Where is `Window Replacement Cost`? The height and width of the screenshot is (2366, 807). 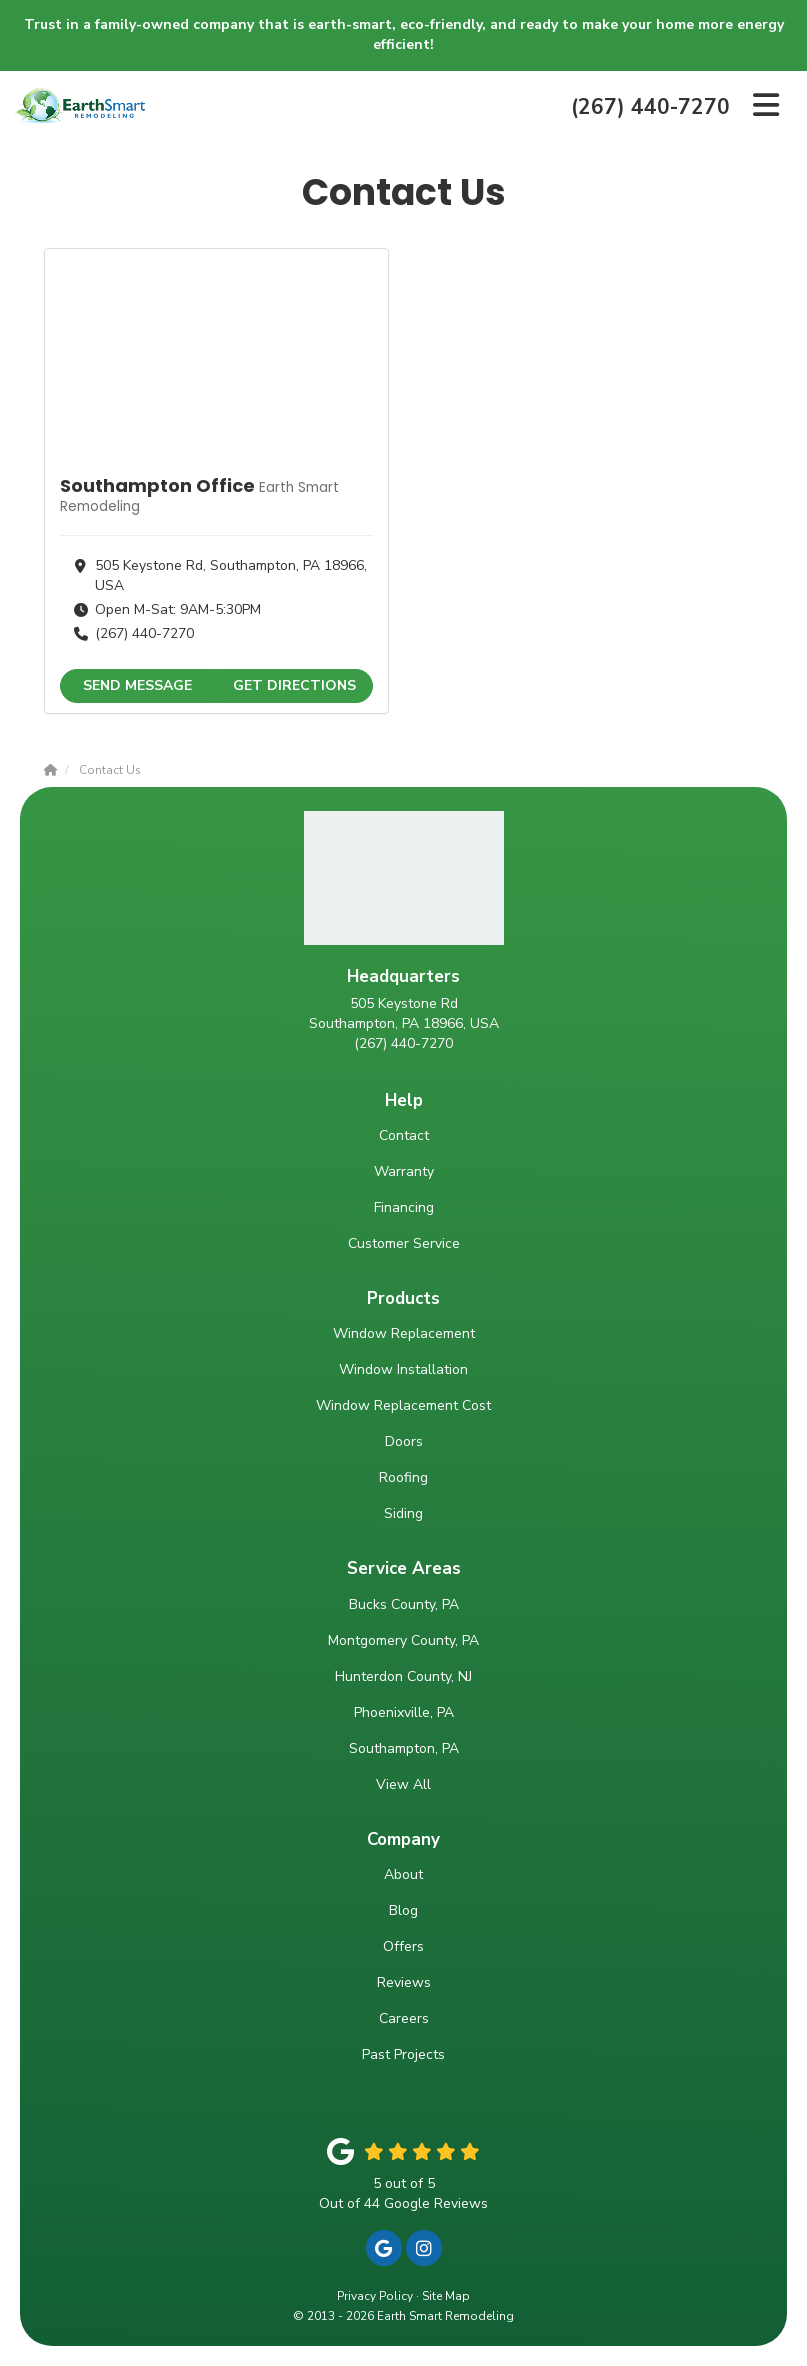 Window Replacement Cost is located at coordinates (403, 1405).